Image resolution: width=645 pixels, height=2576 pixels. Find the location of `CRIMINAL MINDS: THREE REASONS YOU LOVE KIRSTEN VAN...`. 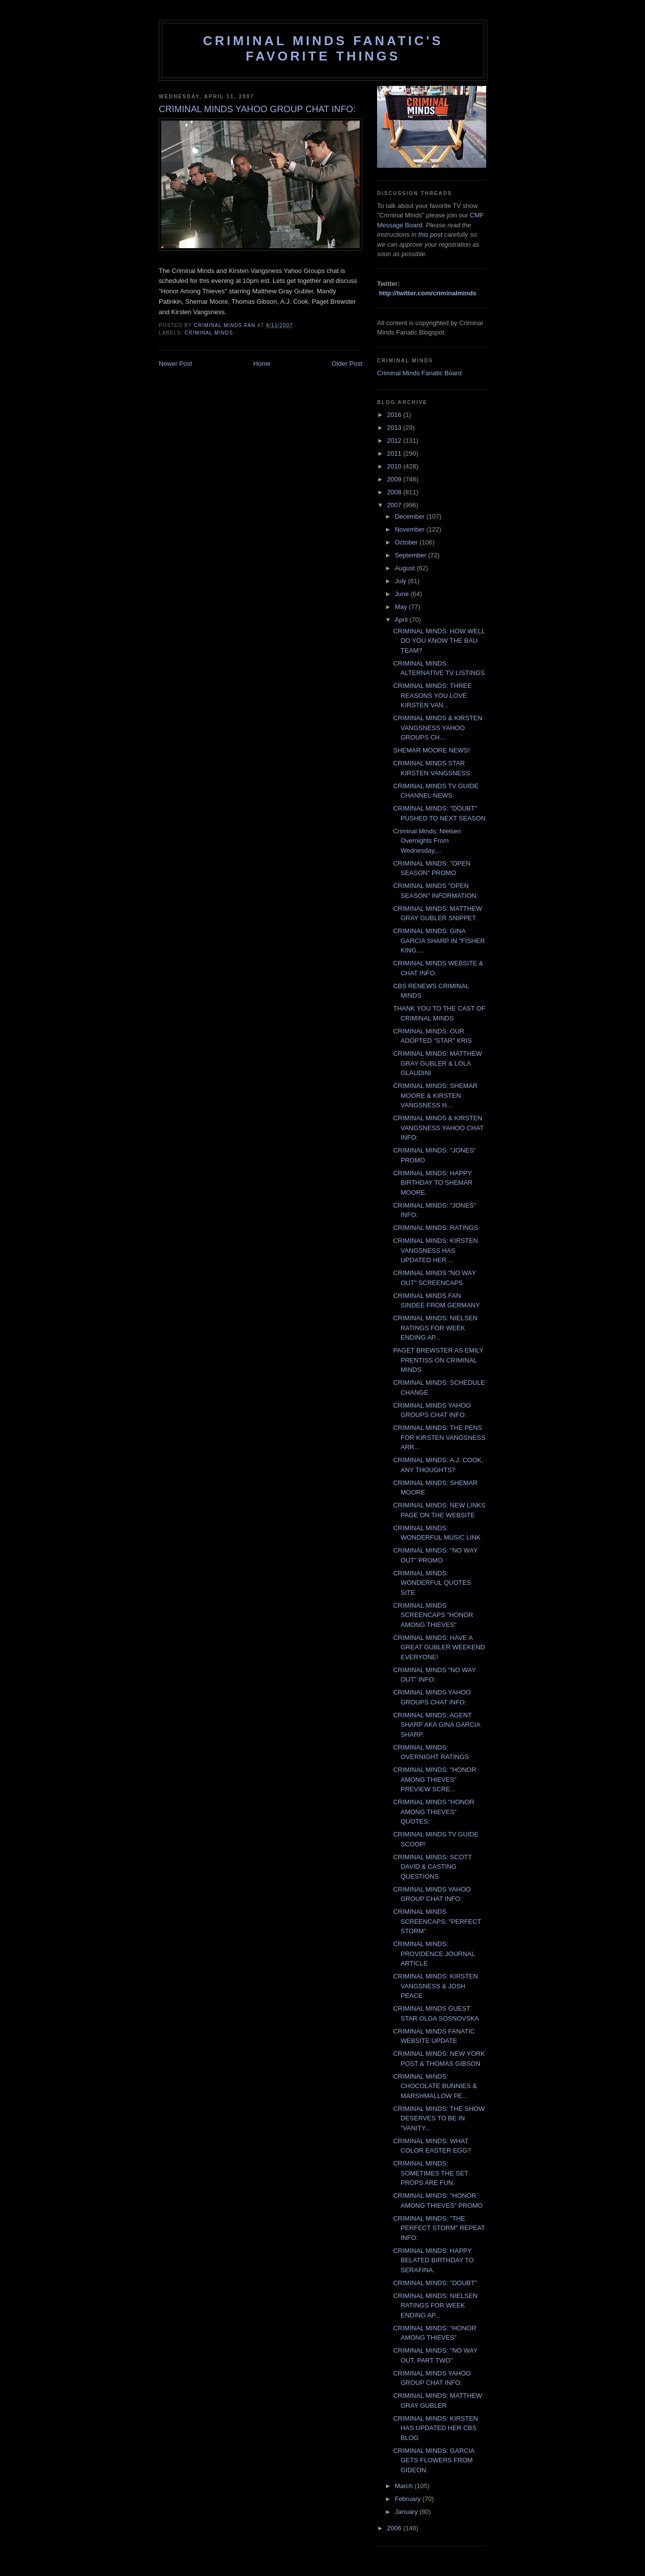

CRIMINAL MINDS: THREE REASONS YOU LOVE KIRSTEN VAN... is located at coordinates (432, 695).